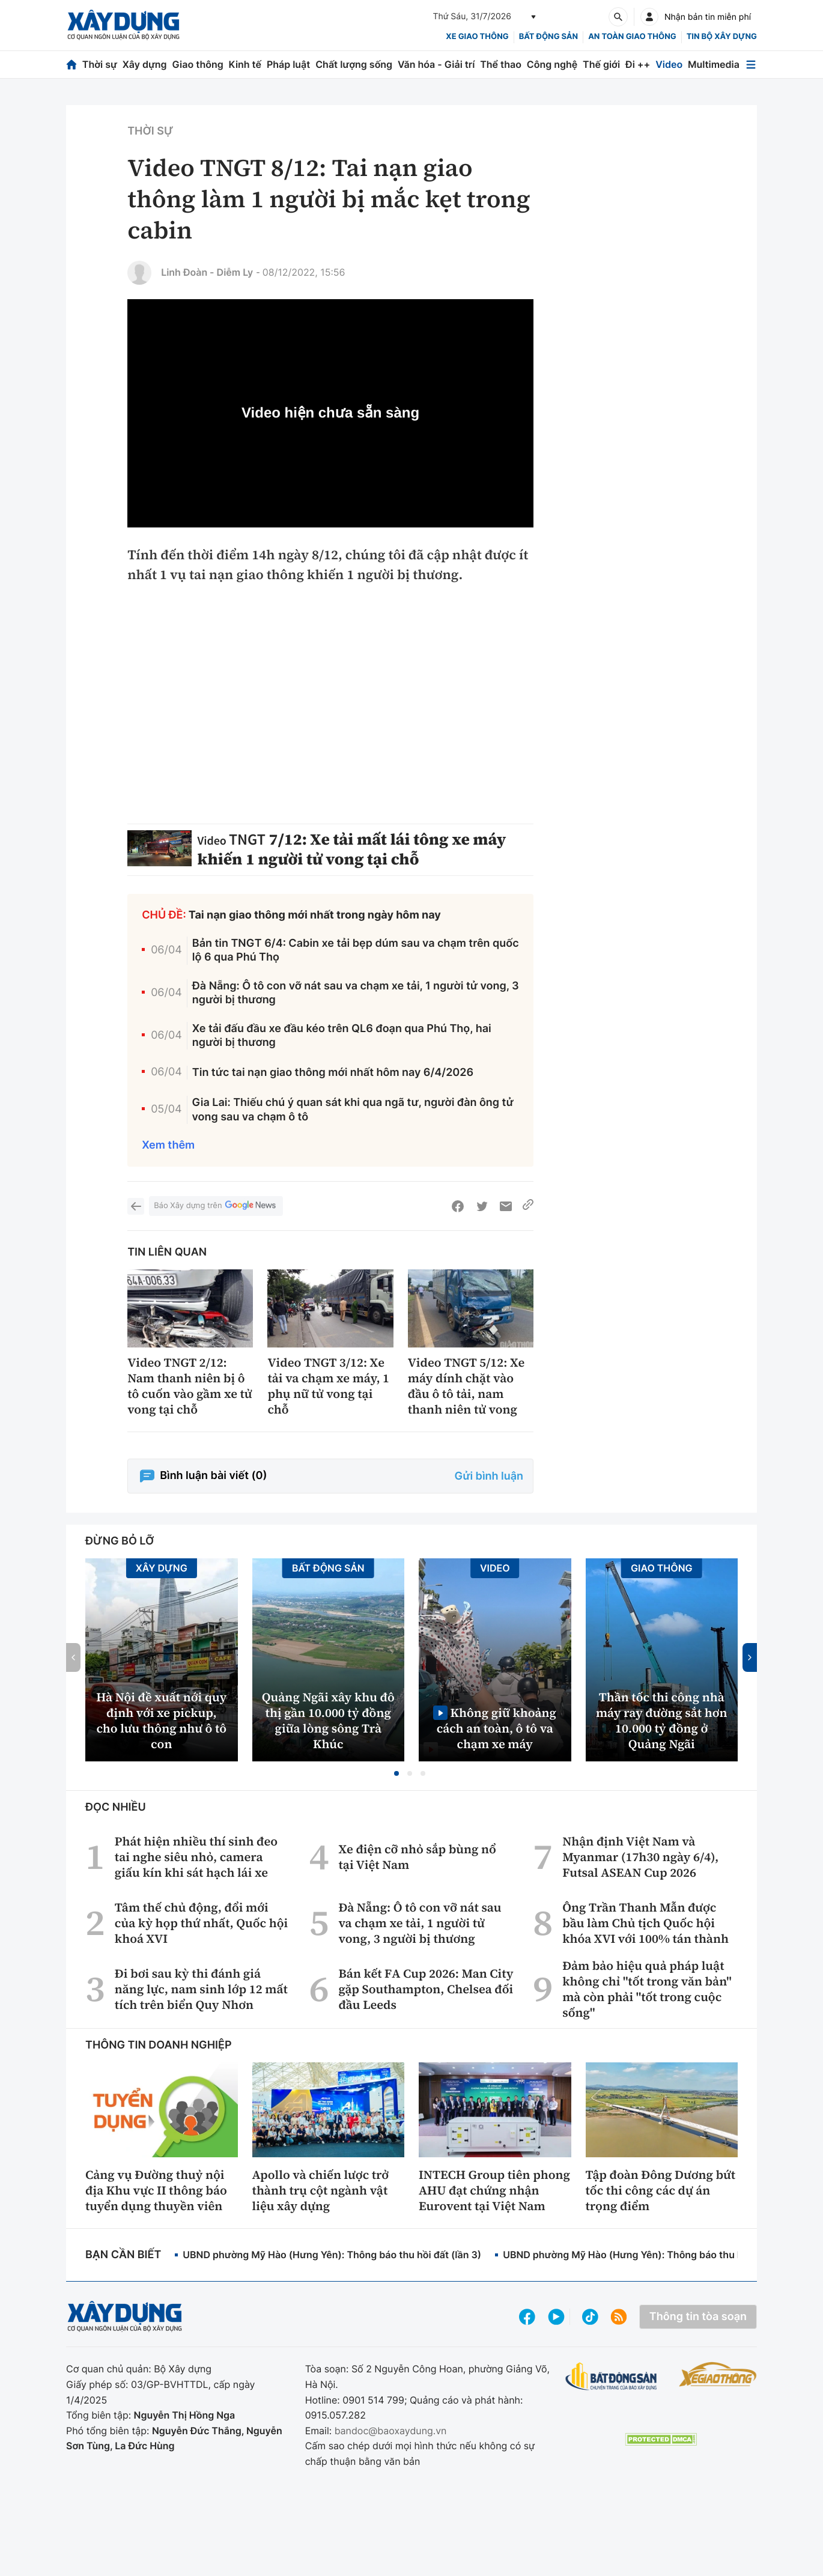  Describe the element at coordinates (315, 915) in the screenshot. I see `Tai nạn giao thông mới nhất trong ngày hôm nay` at that location.